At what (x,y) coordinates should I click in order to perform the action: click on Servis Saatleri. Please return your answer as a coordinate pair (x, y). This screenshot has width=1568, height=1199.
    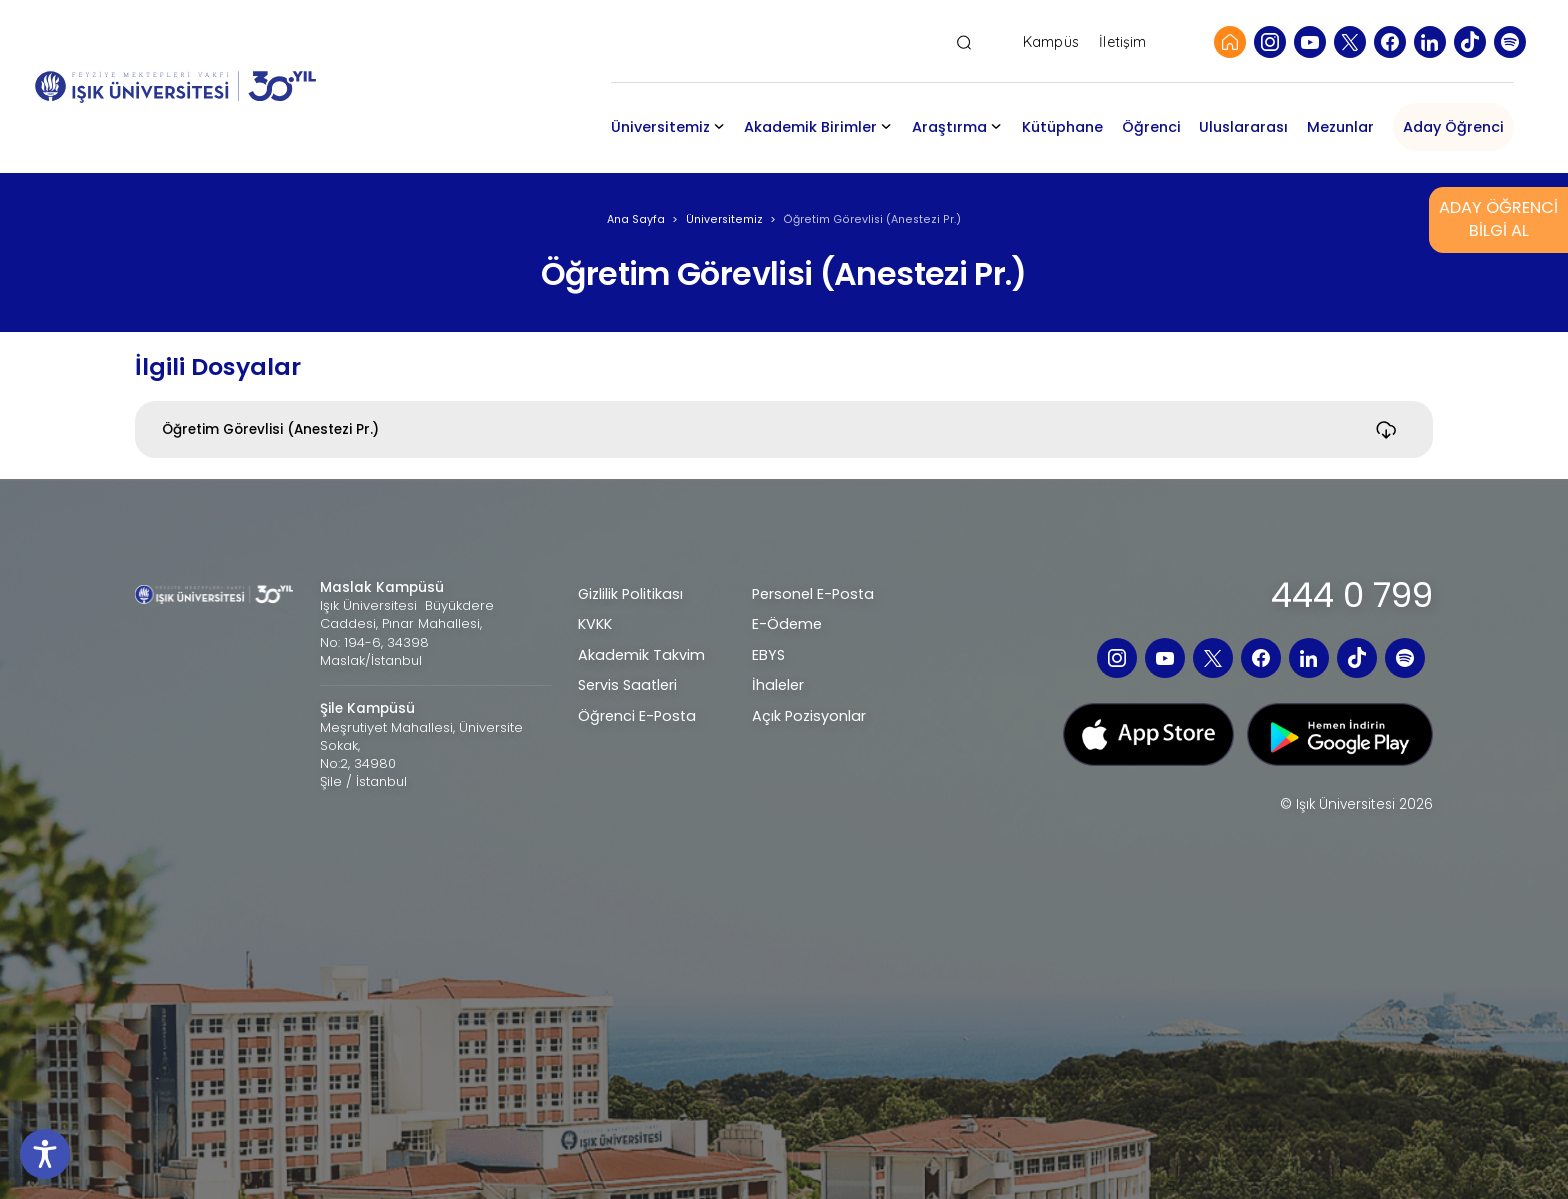
    Looking at the image, I should click on (627, 685).